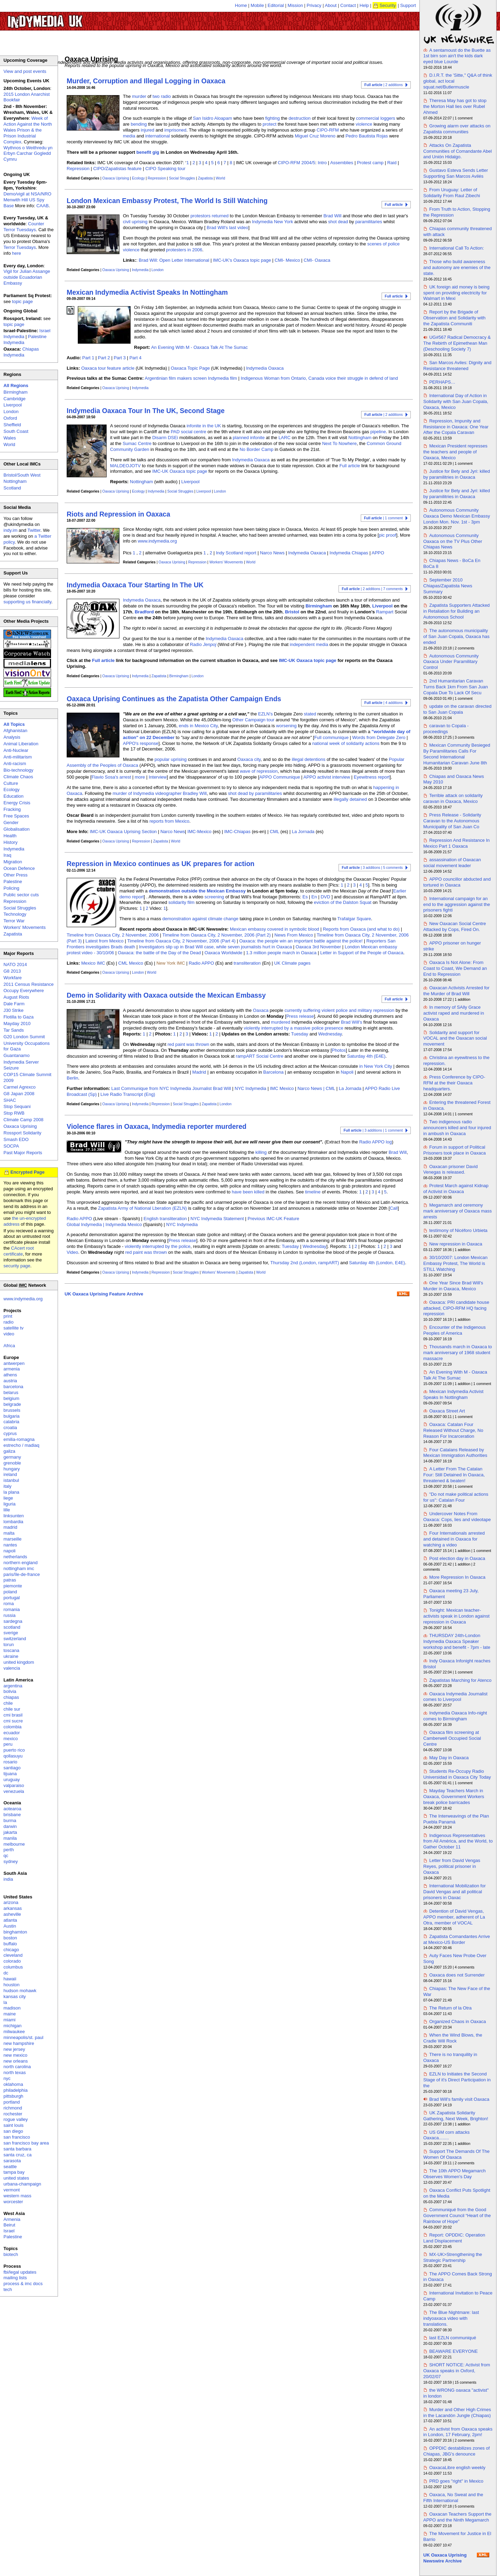  Describe the element at coordinates (174, 260) in the screenshot. I see `Brad Will: Open Letter International` at that location.